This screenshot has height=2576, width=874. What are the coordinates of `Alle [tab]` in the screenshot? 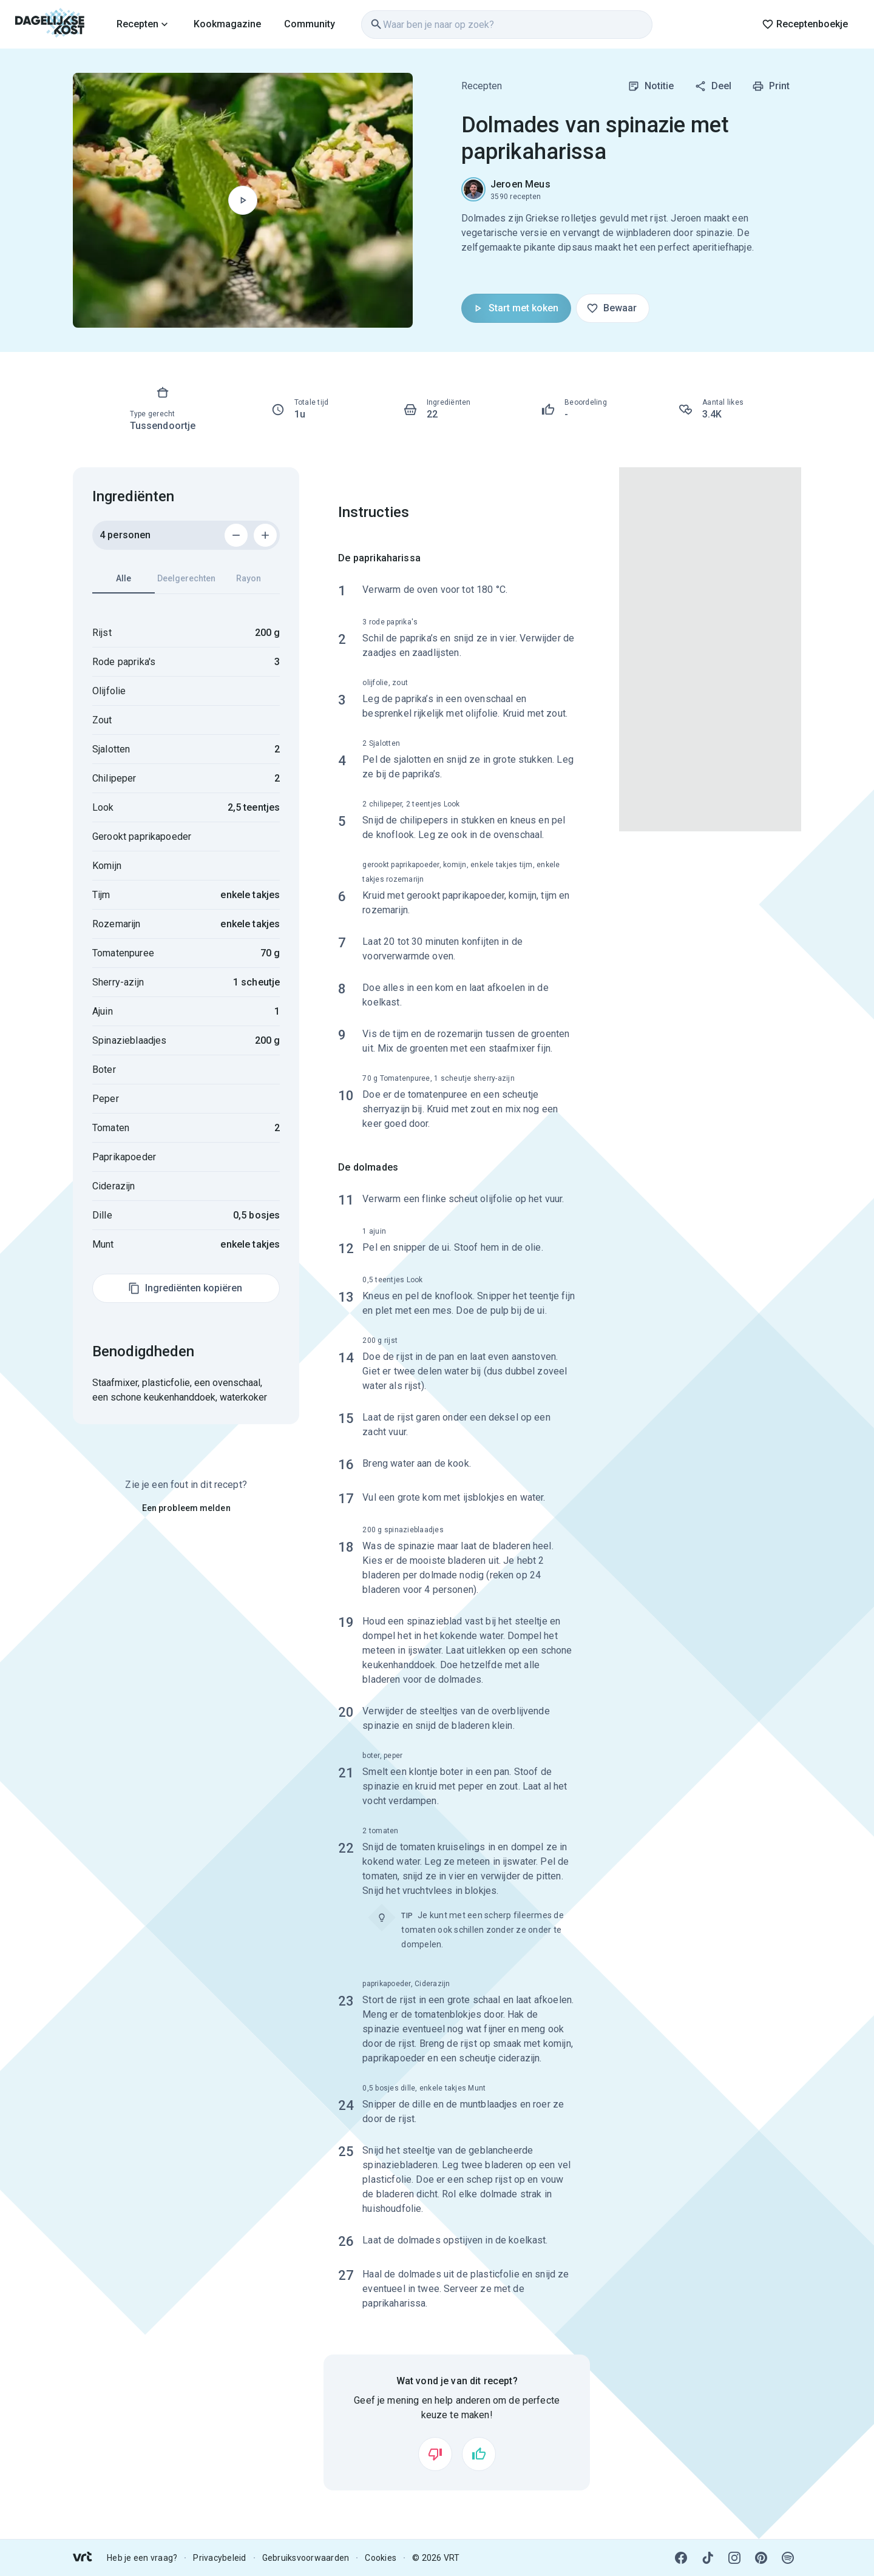 It's located at (123, 583).